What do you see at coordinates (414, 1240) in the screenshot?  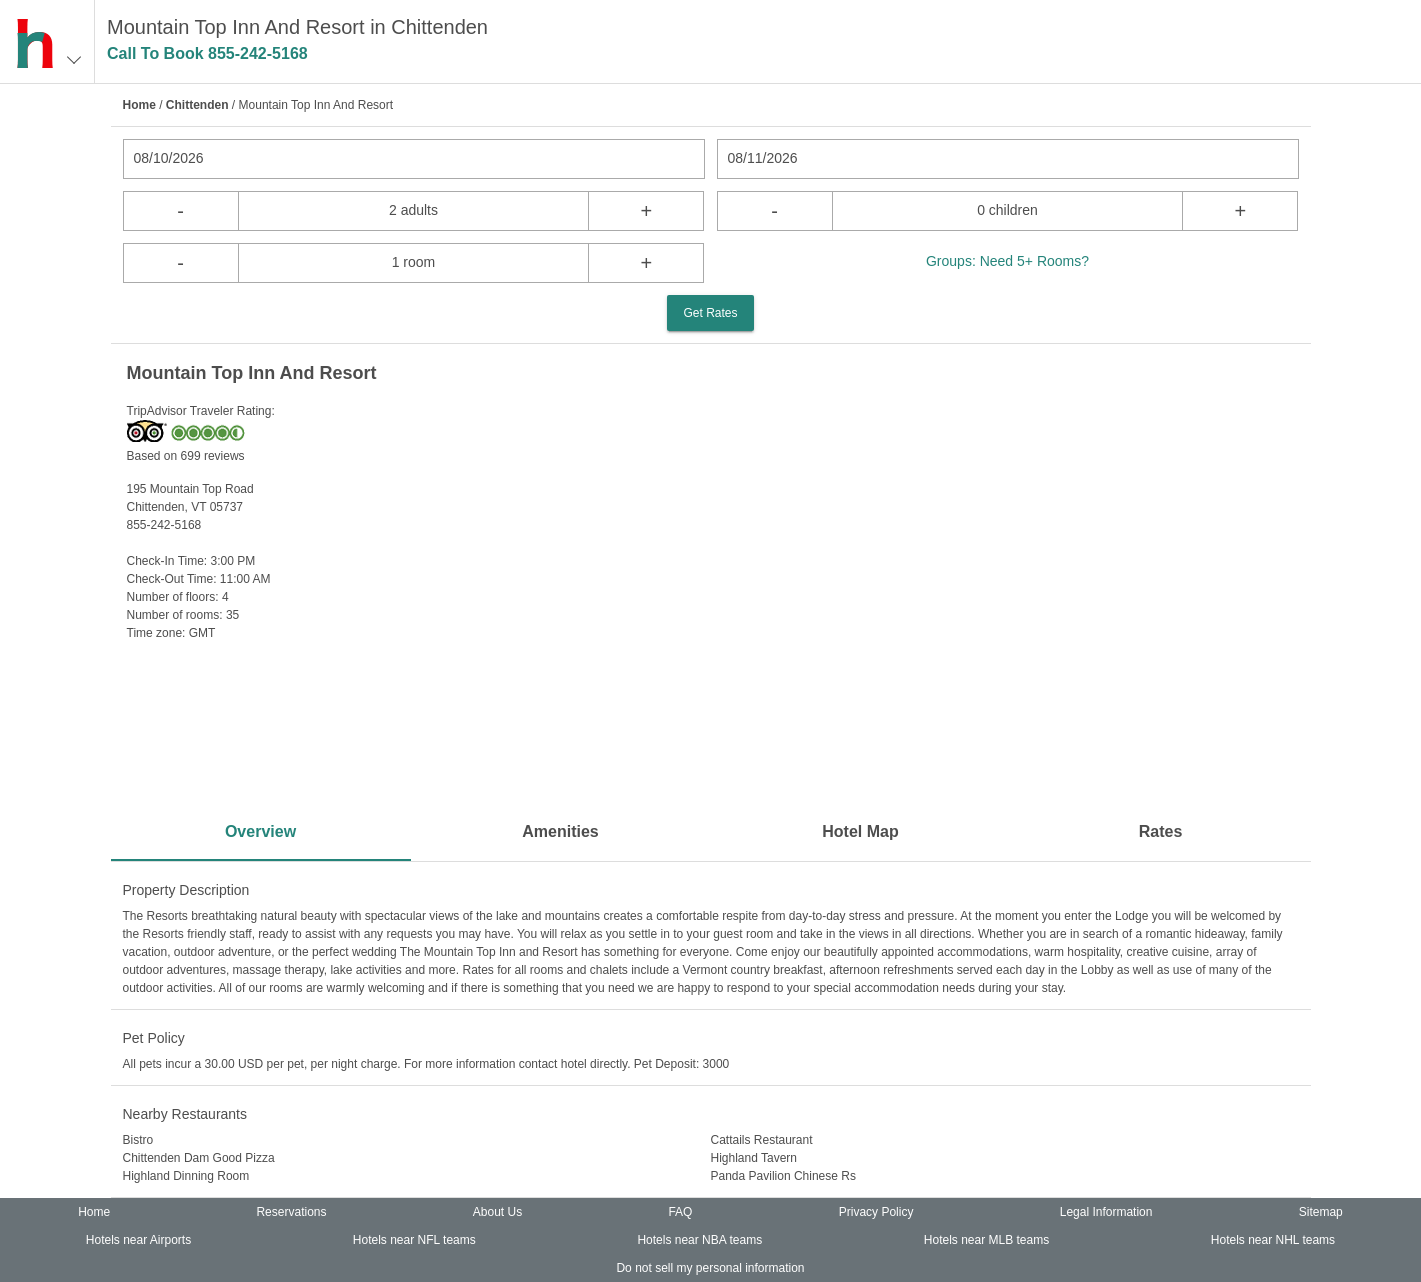 I see `Hotels near NFL teams` at bounding box center [414, 1240].